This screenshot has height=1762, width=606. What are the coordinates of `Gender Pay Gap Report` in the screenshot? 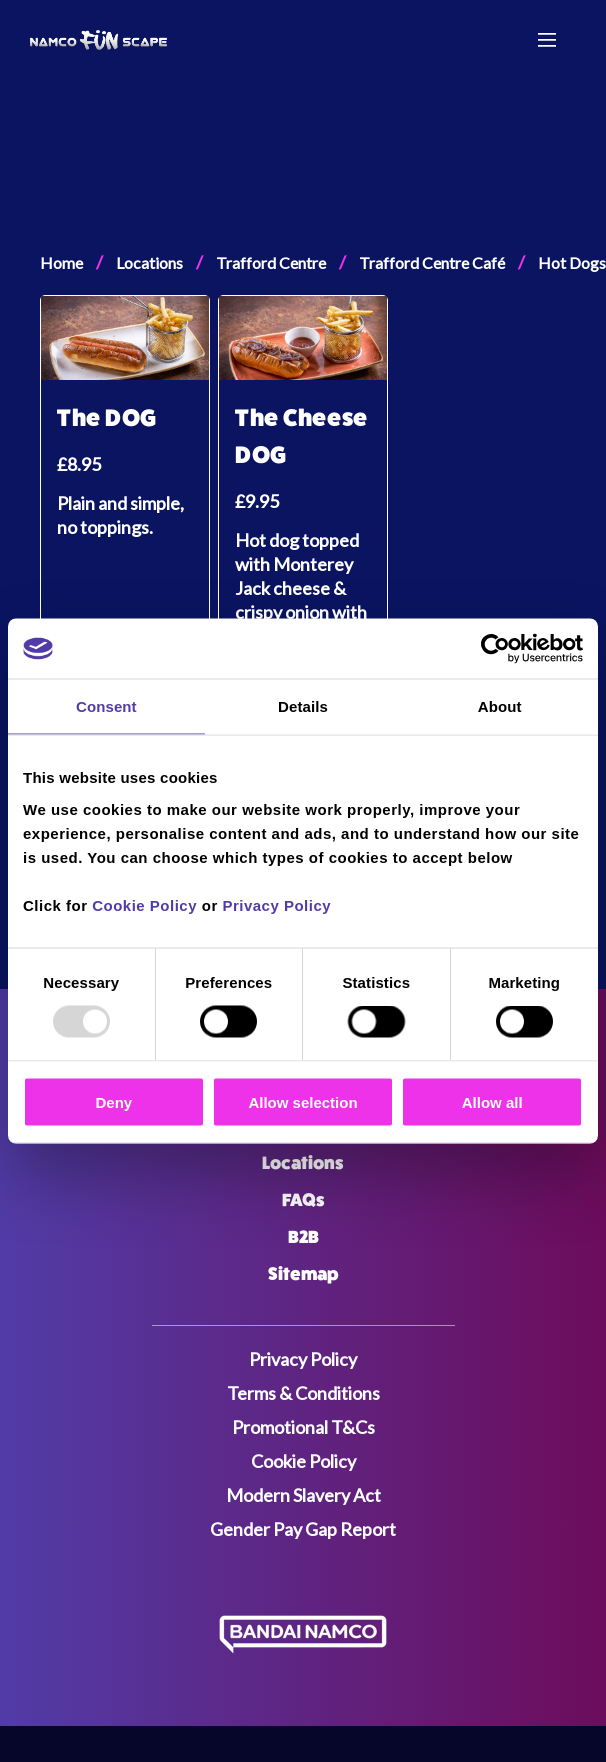 It's located at (303, 1529).